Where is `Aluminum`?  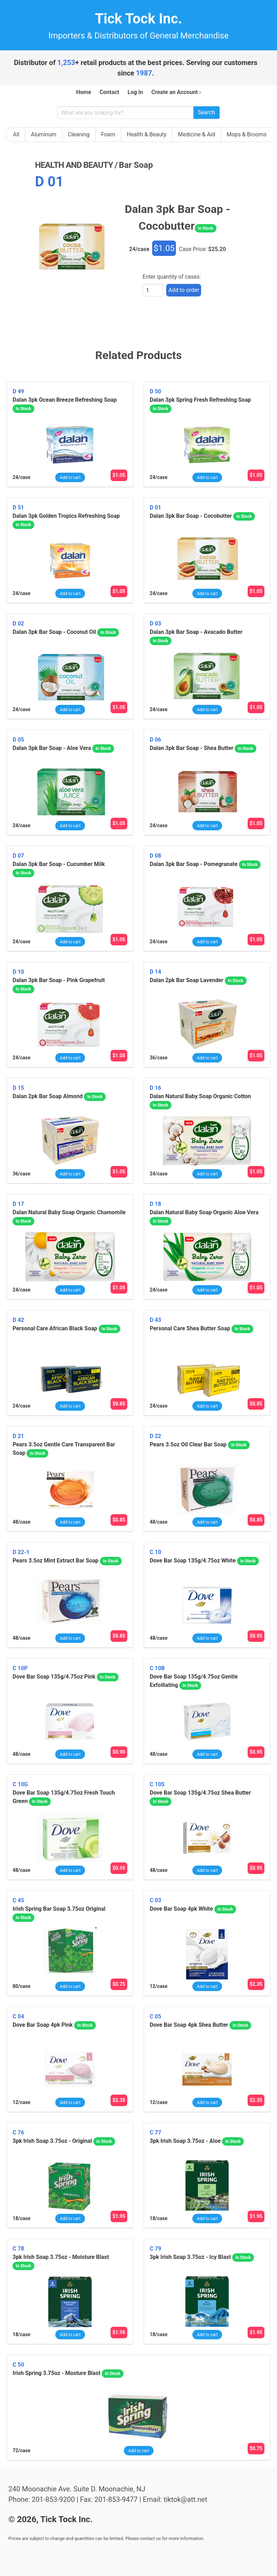 Aluminum is located at coordinates (43, 134).